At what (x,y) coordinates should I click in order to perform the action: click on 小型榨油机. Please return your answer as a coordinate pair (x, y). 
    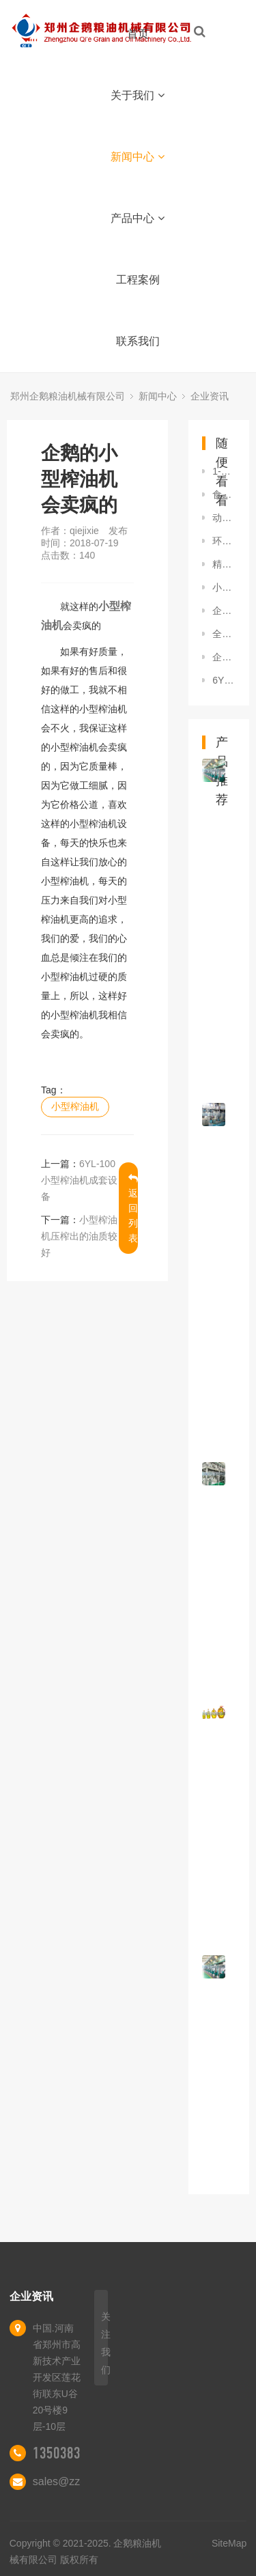
    Looking at the image, I should click on (75, 1106).